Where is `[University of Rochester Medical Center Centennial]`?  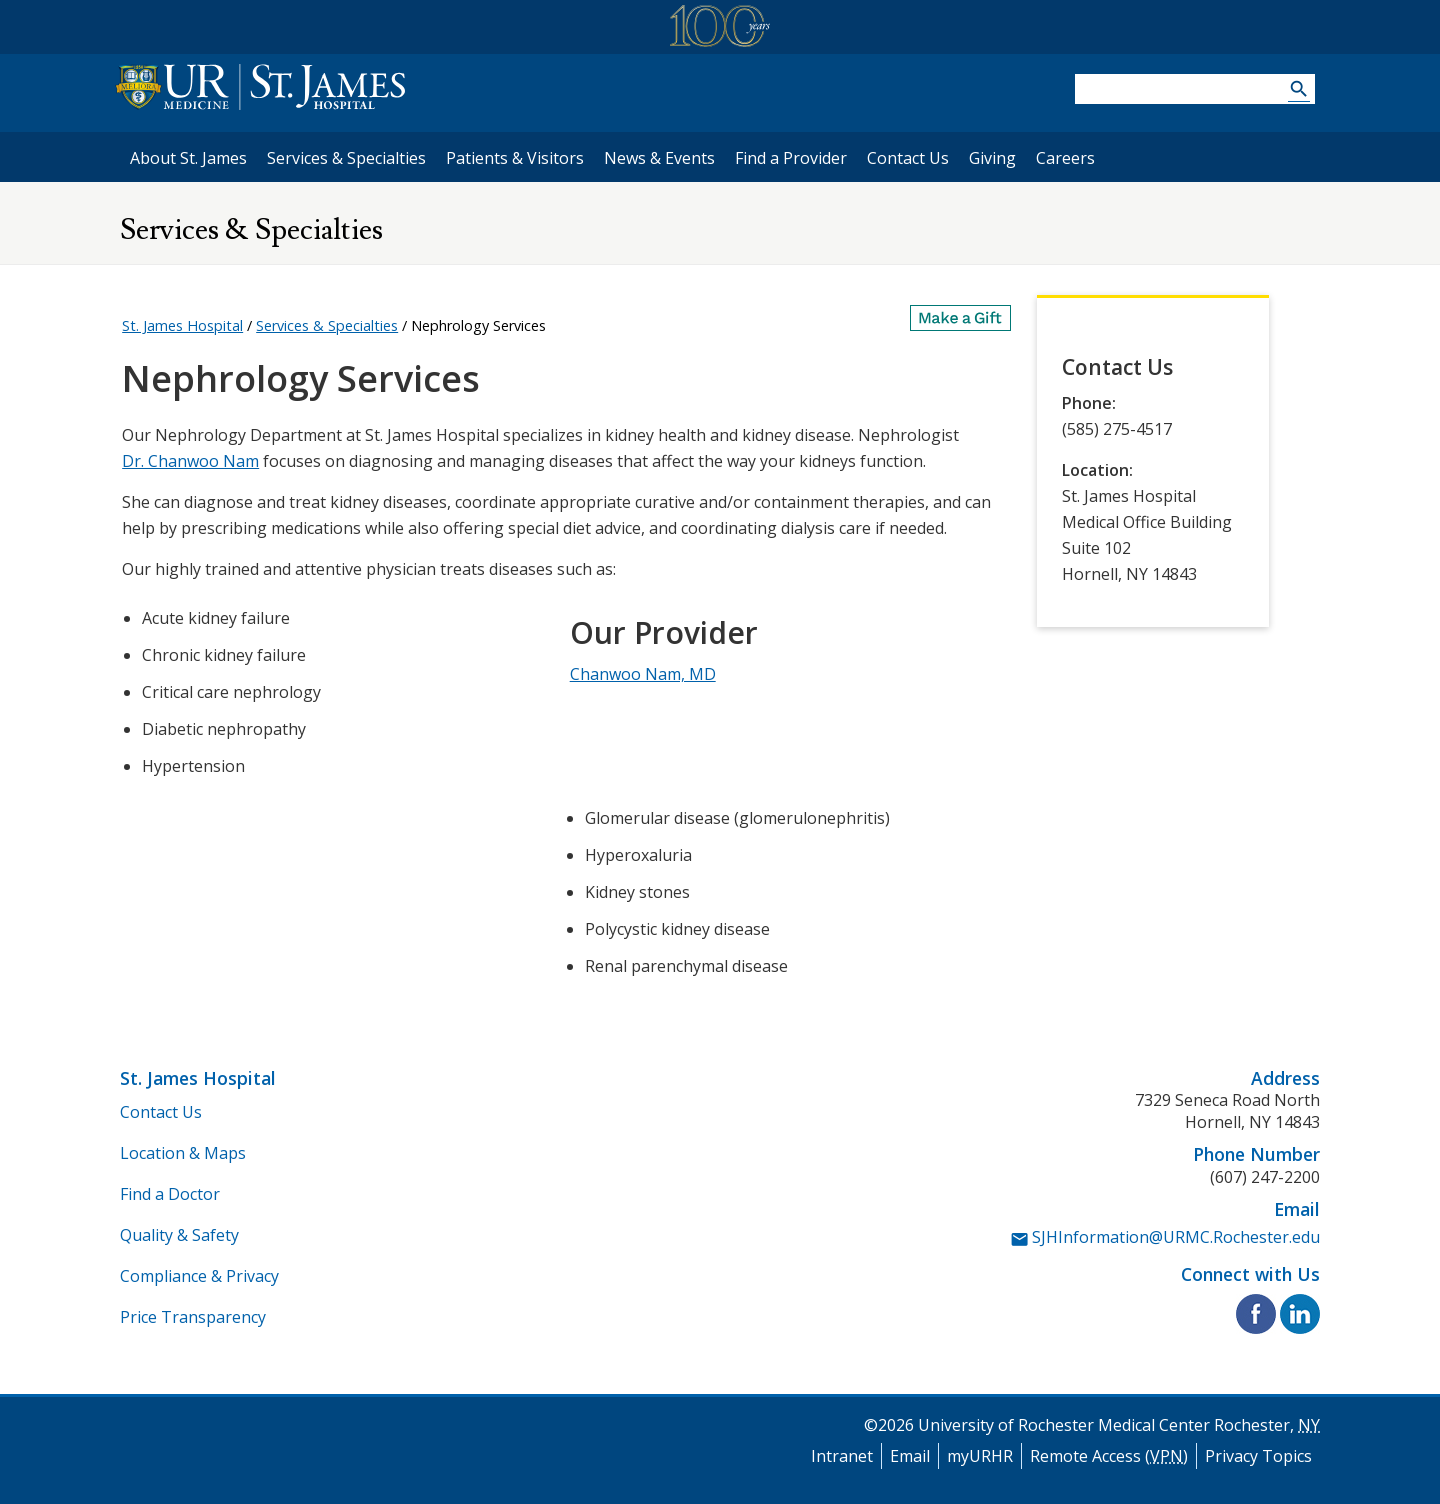
[University of Rochester Medical Center Centennial] is located at coordinates (720, 29).